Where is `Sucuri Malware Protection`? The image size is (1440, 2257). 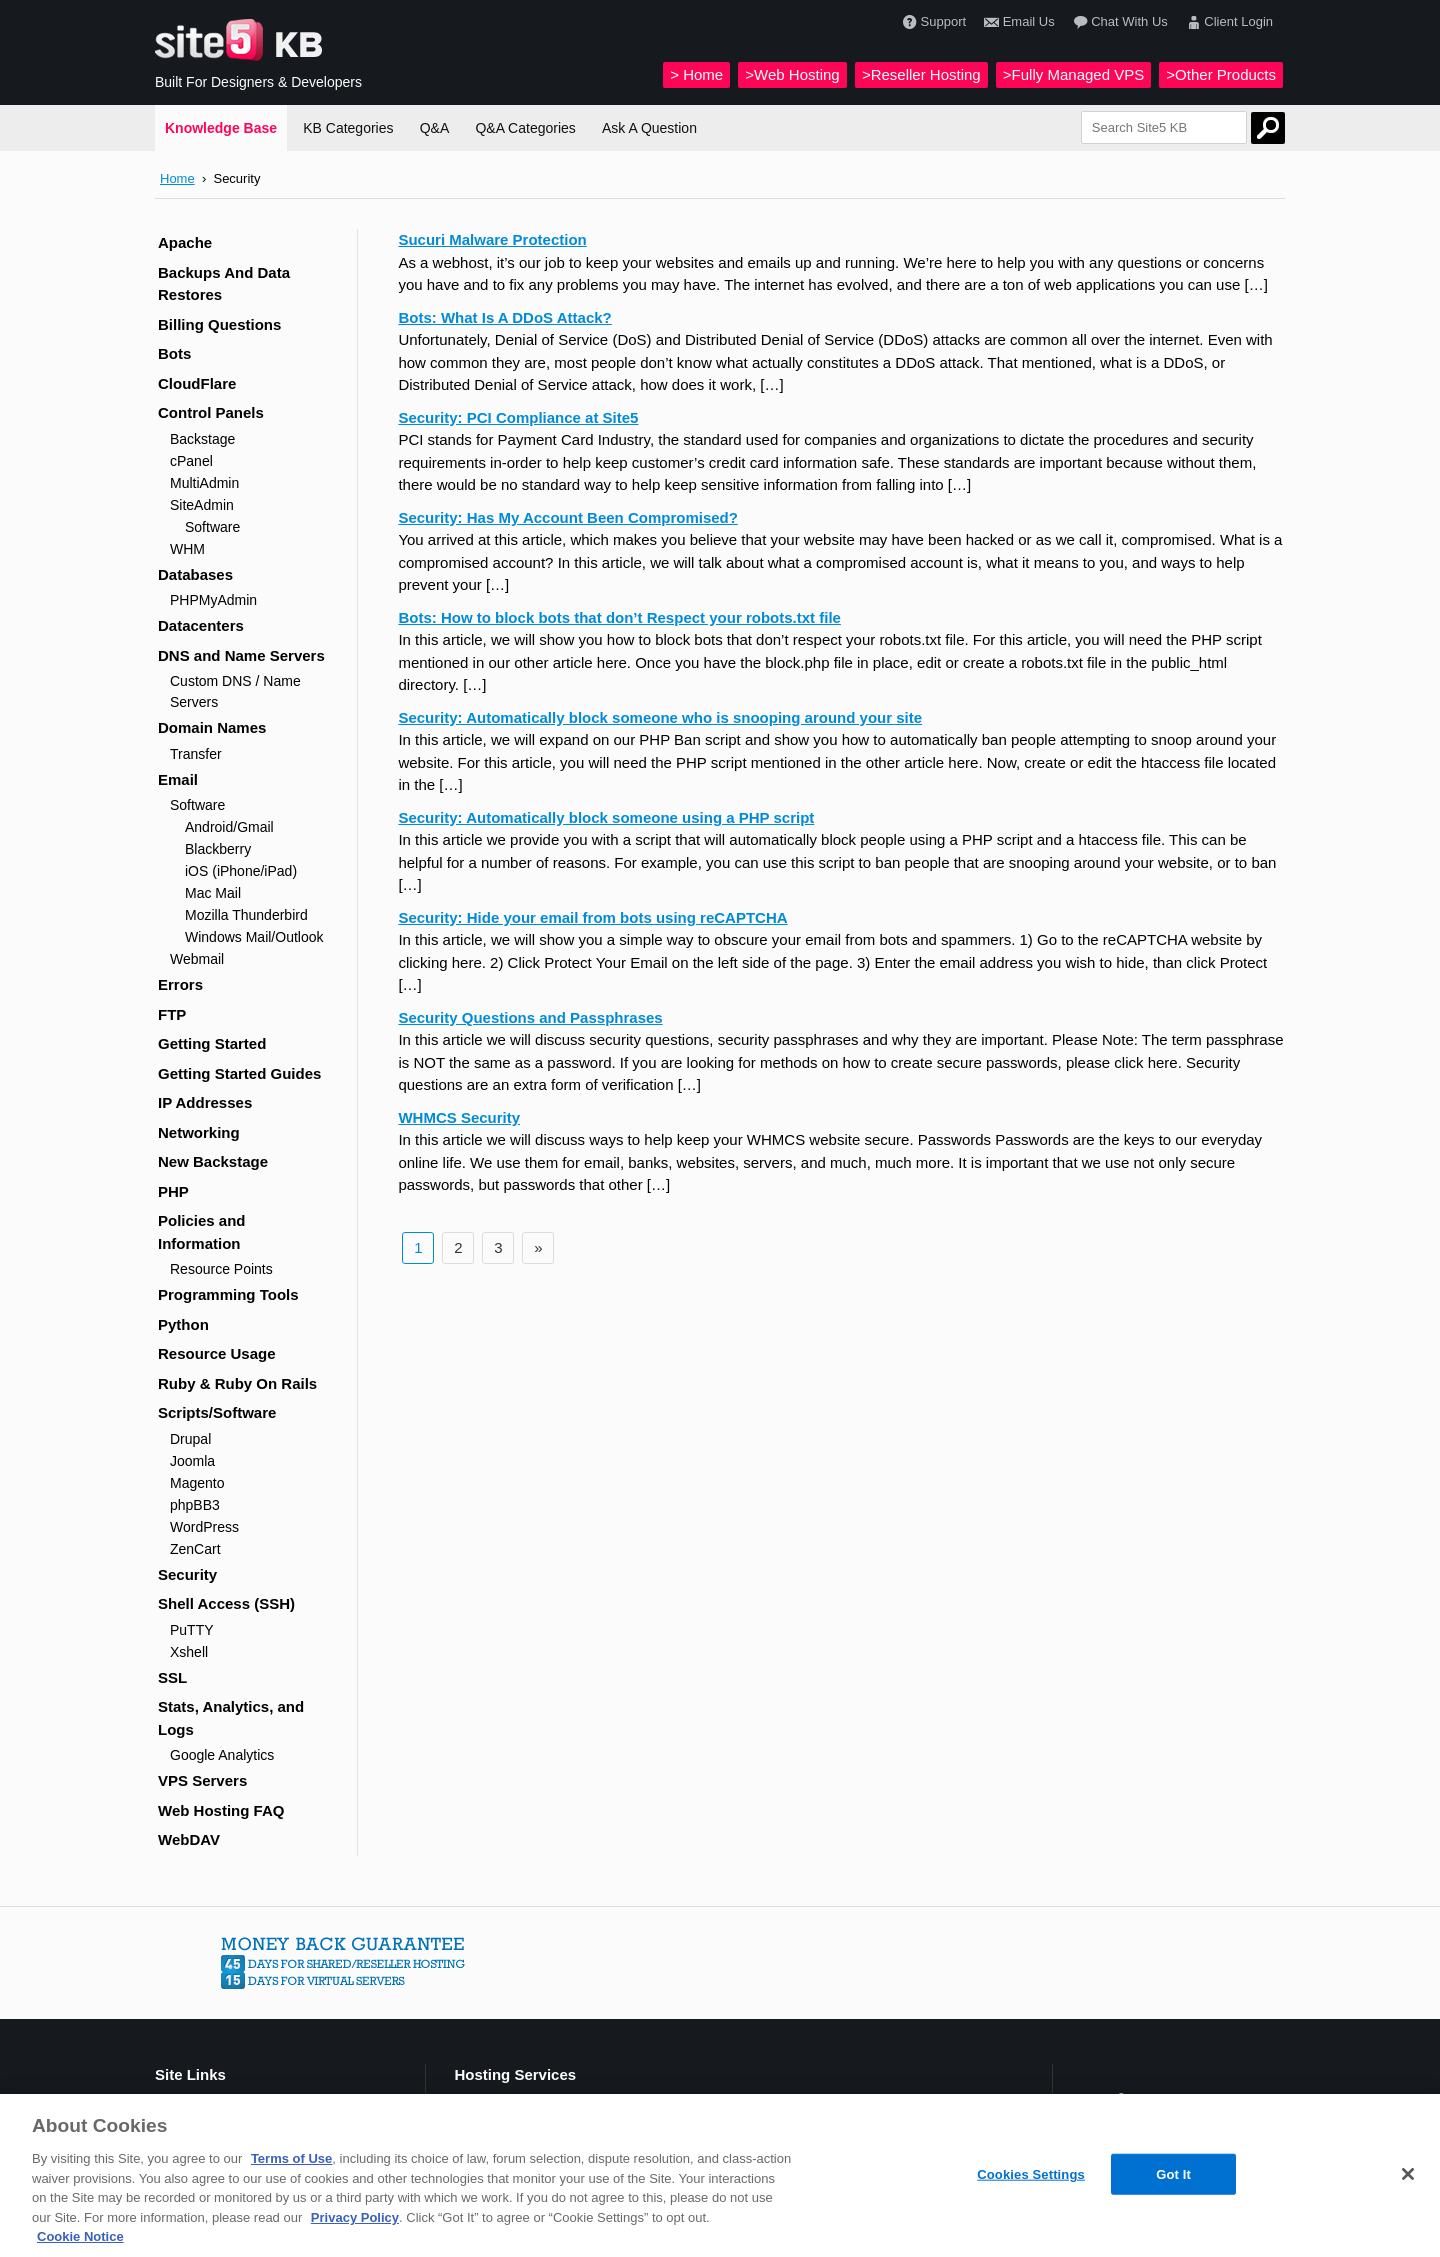 Sucuri Malware Protection is located at coordinates (492, 239).